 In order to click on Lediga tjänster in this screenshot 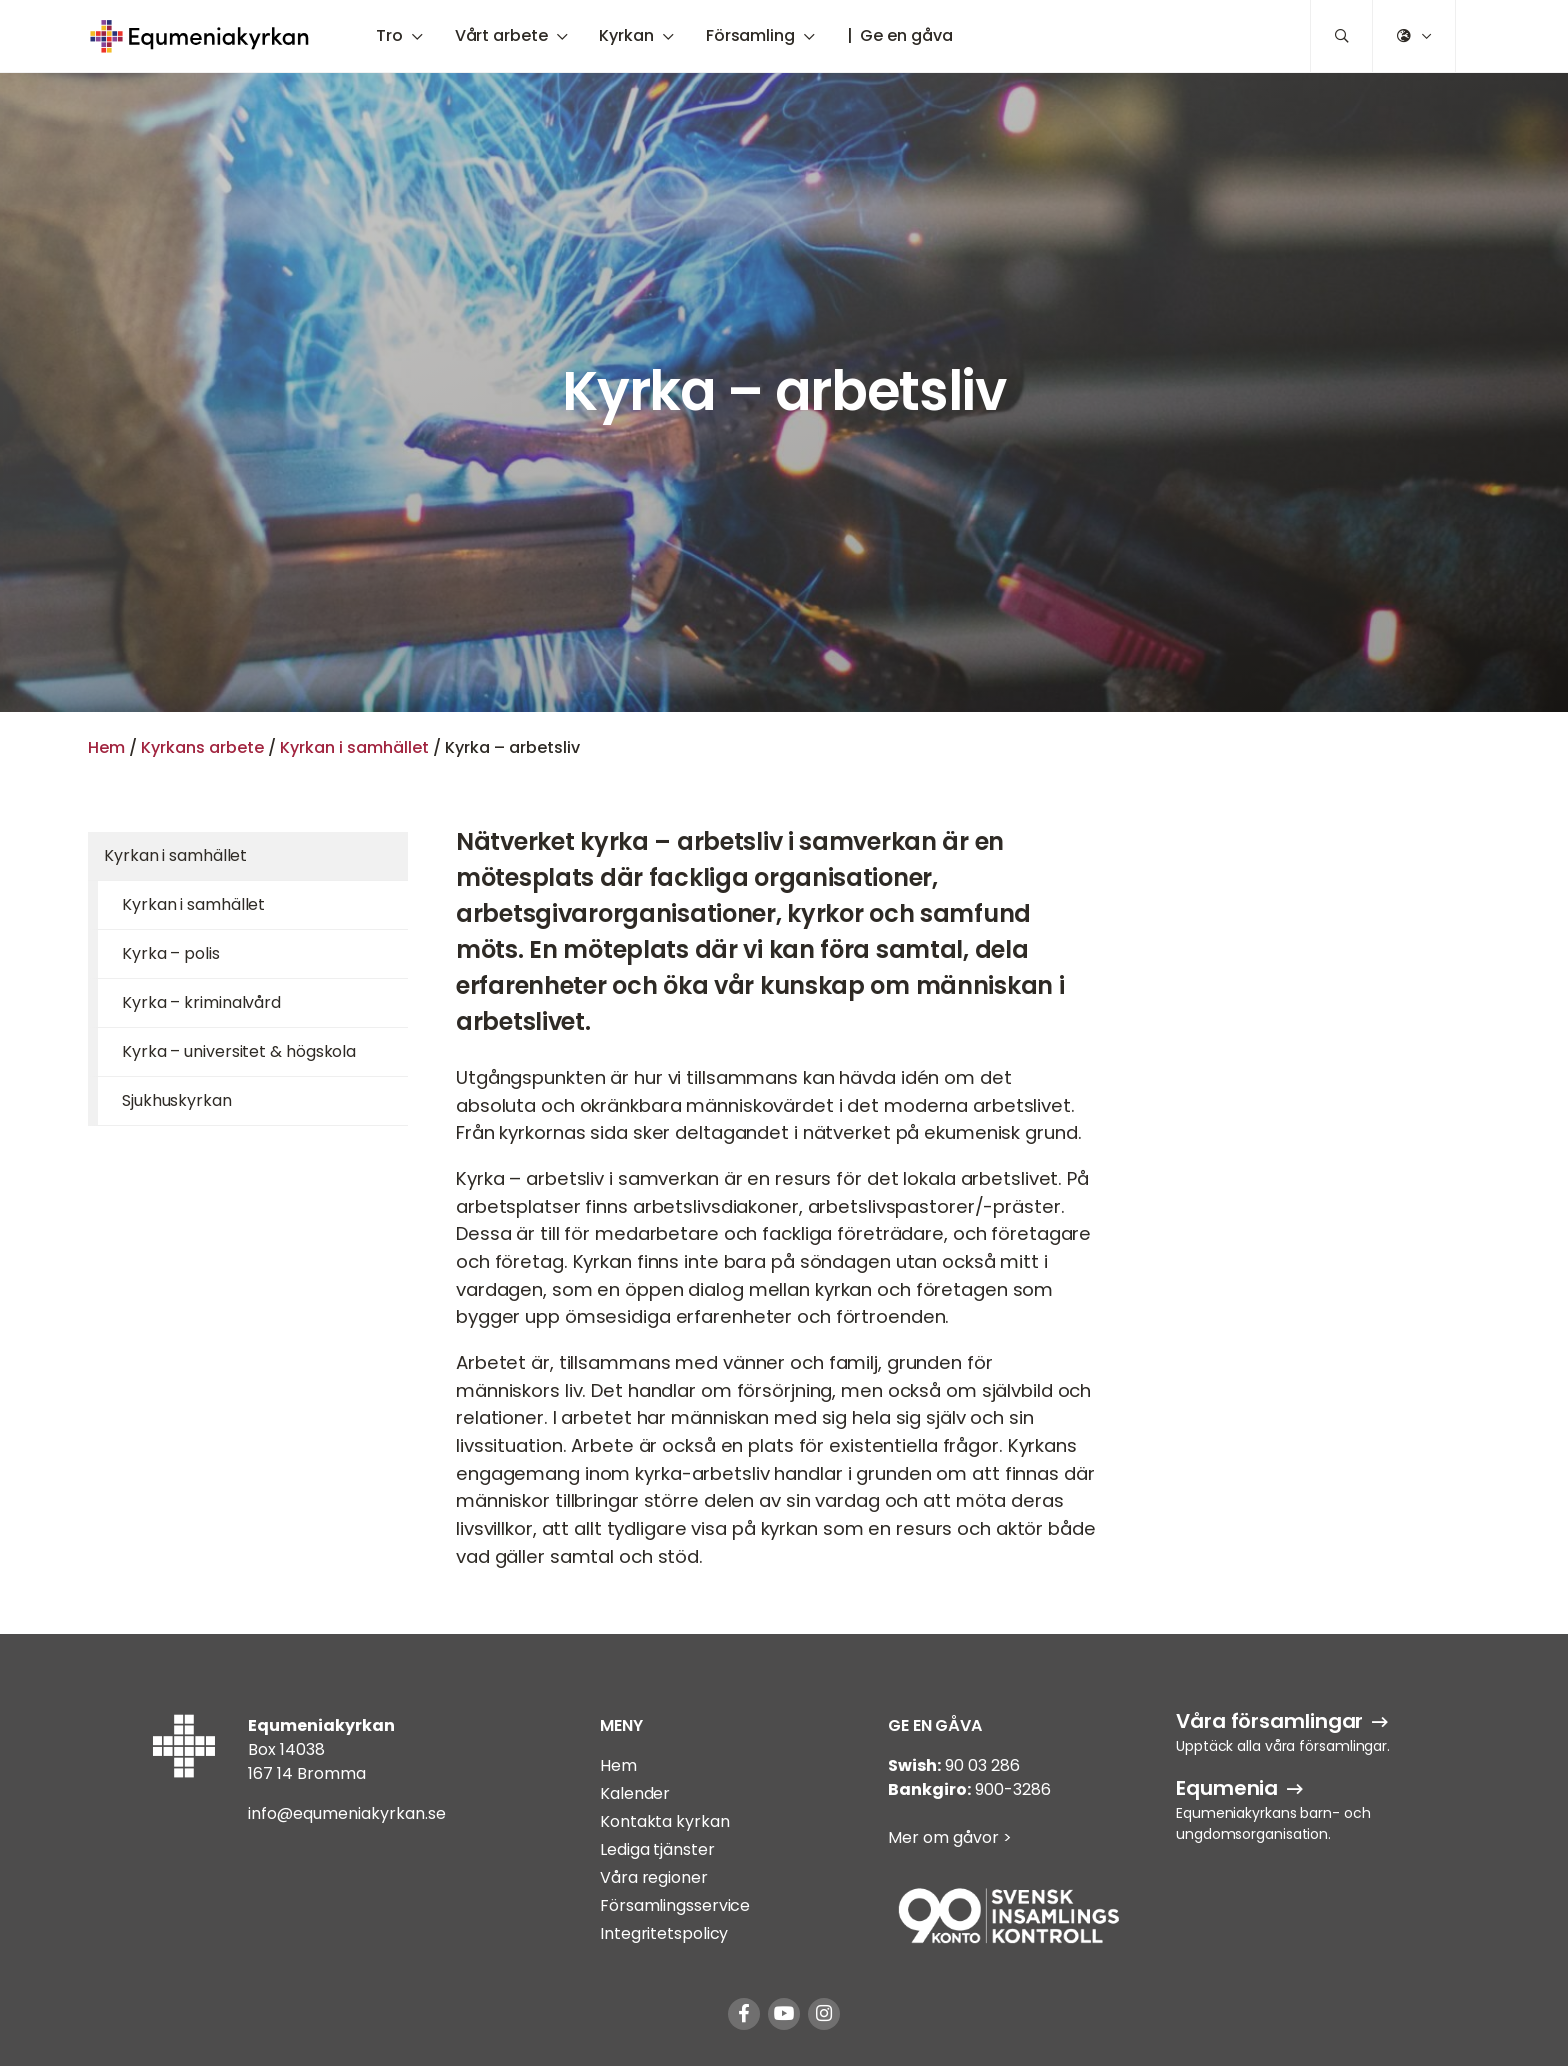, I will do `click(657, 1849)`.